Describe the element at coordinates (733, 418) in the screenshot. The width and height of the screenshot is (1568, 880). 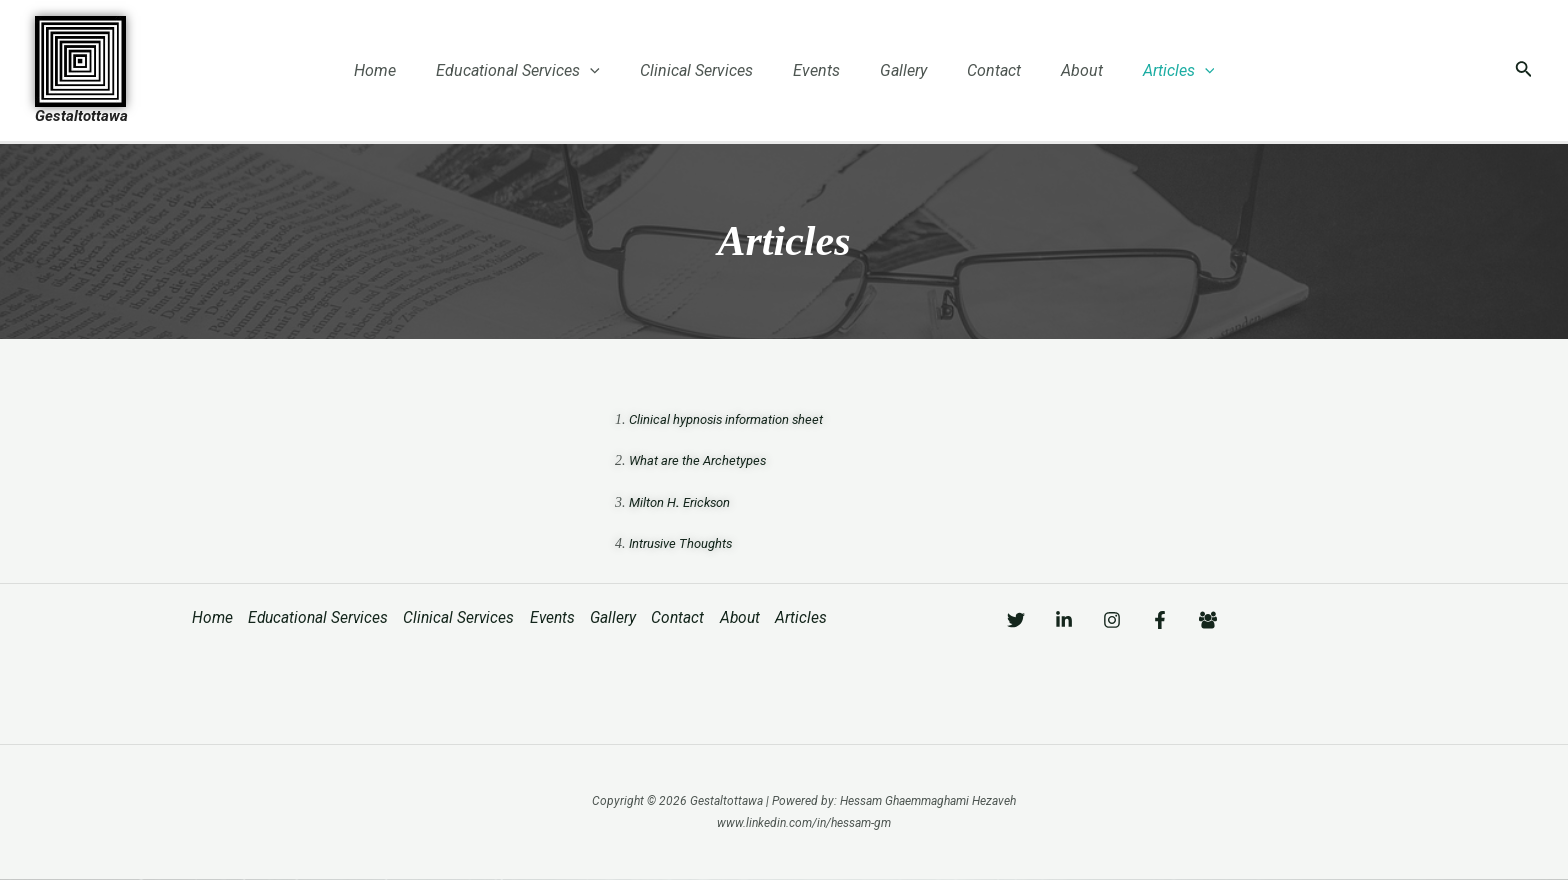
I see `Clinical hypnosis information sheet` at that location.